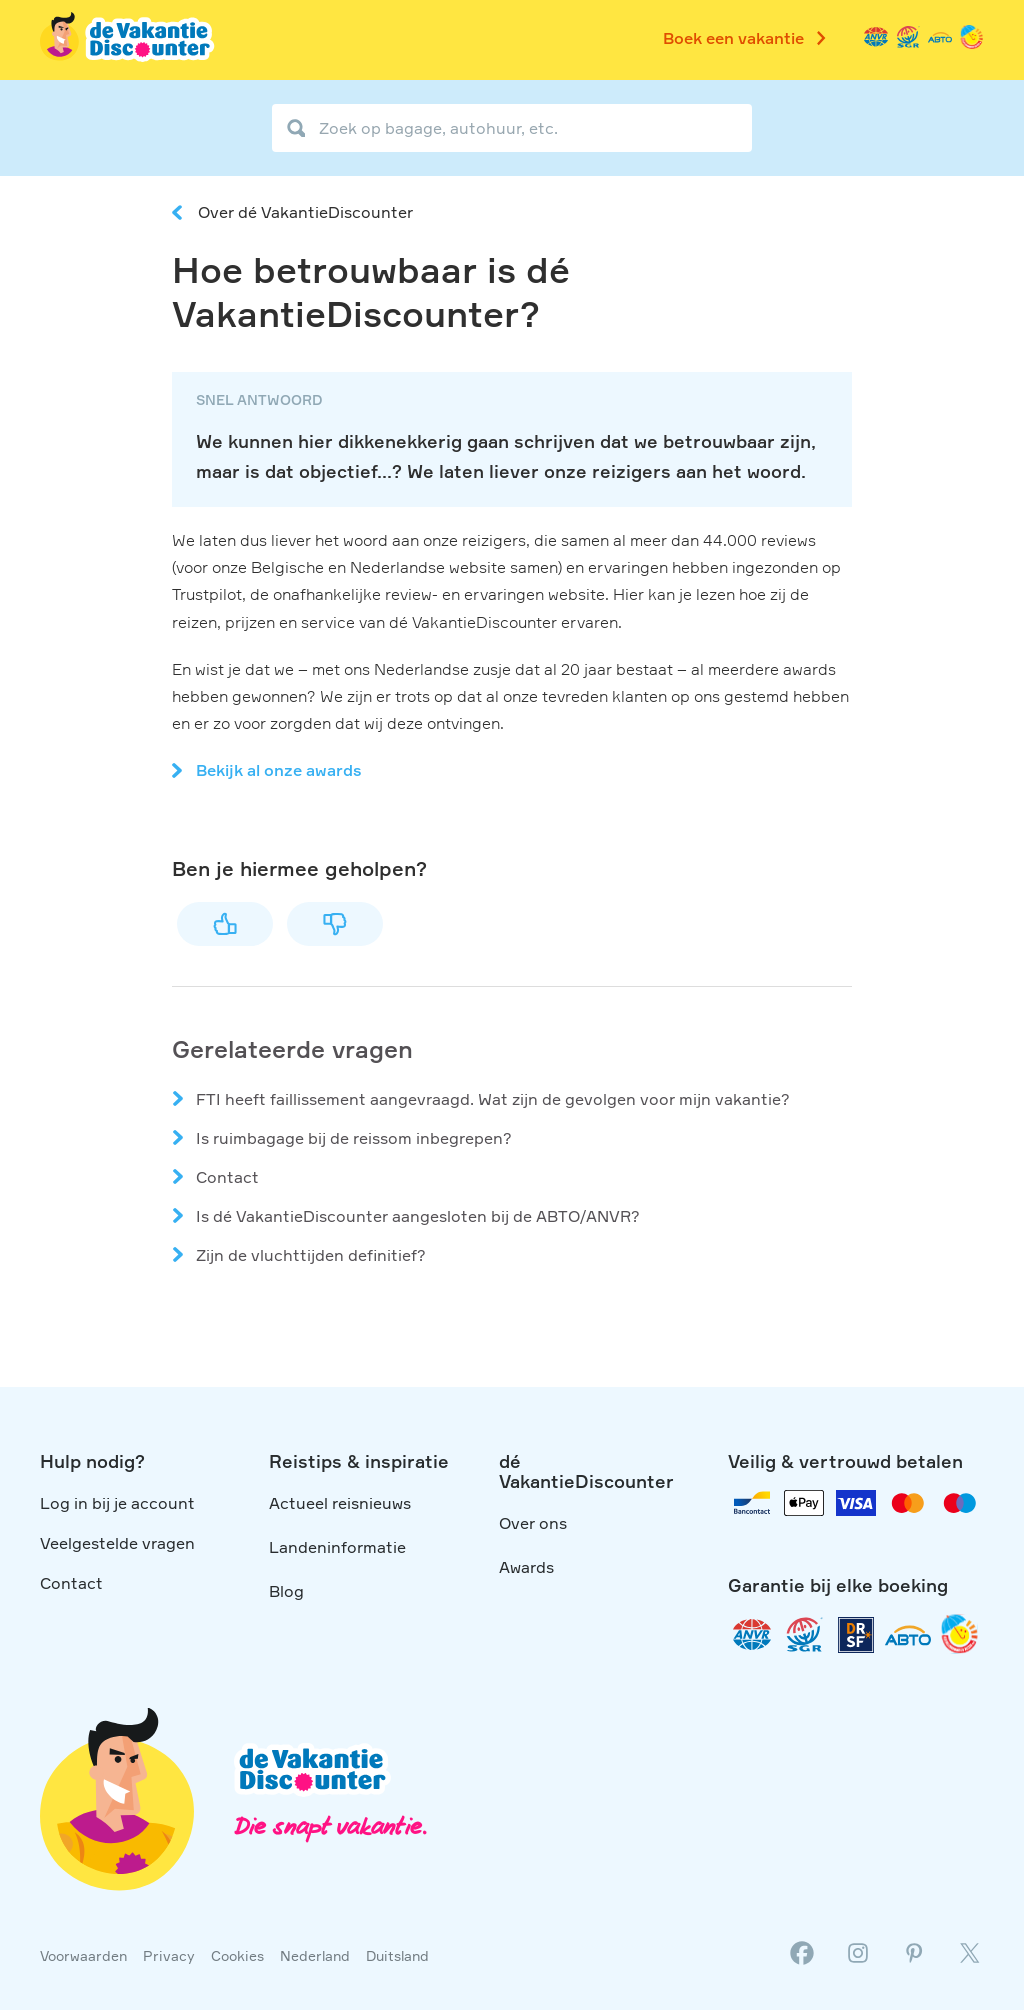  What do you see at coordinates (533, 1523) in the screenshot?
I see `Over ons` at bounding box center [533, 1523].